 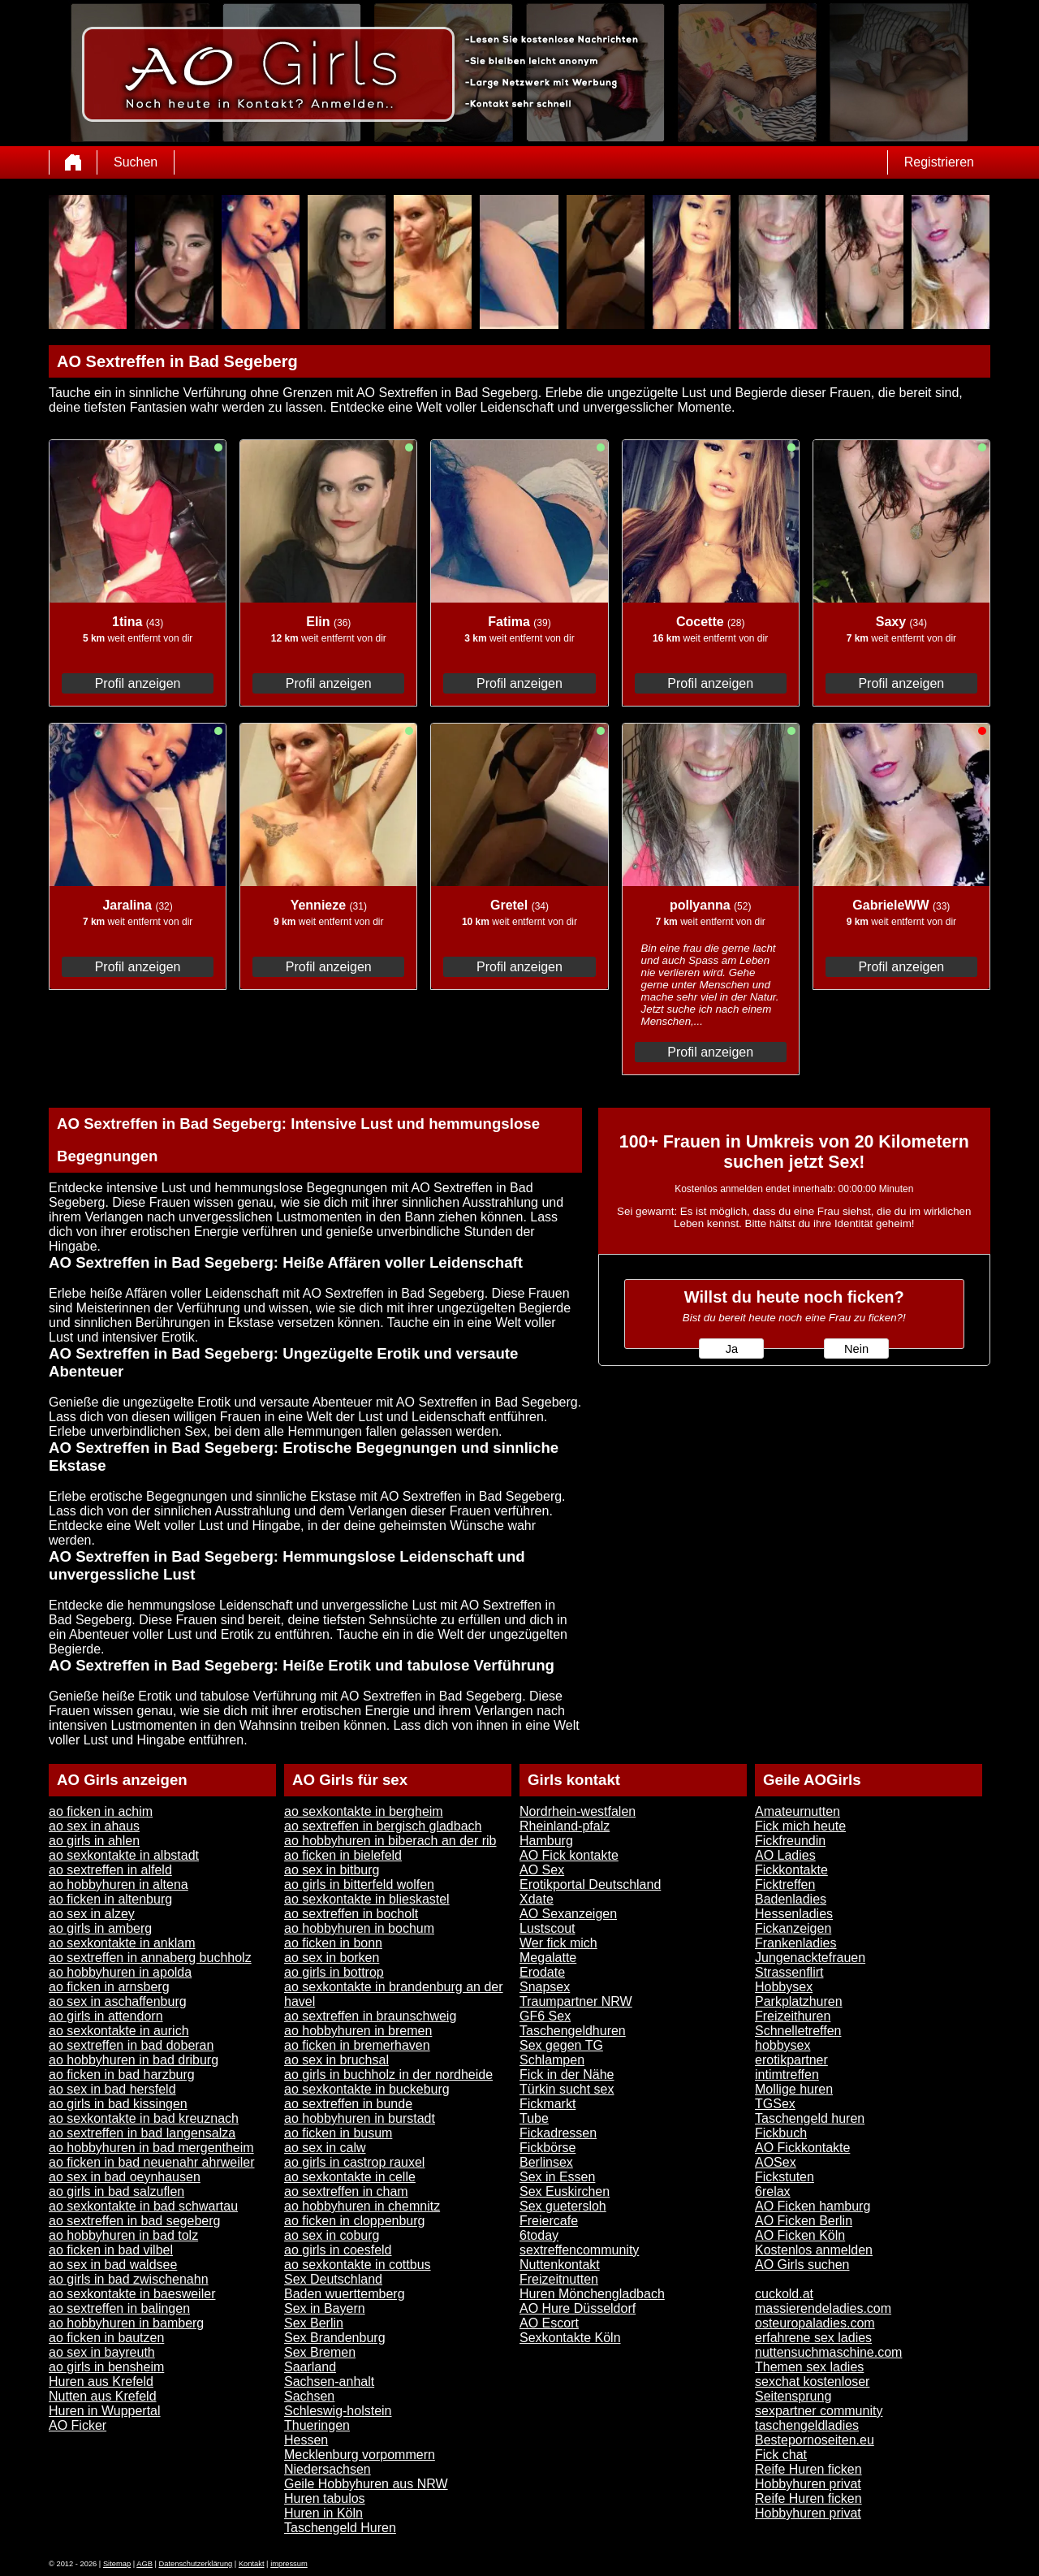 What do you see at coordinates (567, 2074) in the screenshot?
I see `Fick in der Nähe` at bounding box center [567, 2074].